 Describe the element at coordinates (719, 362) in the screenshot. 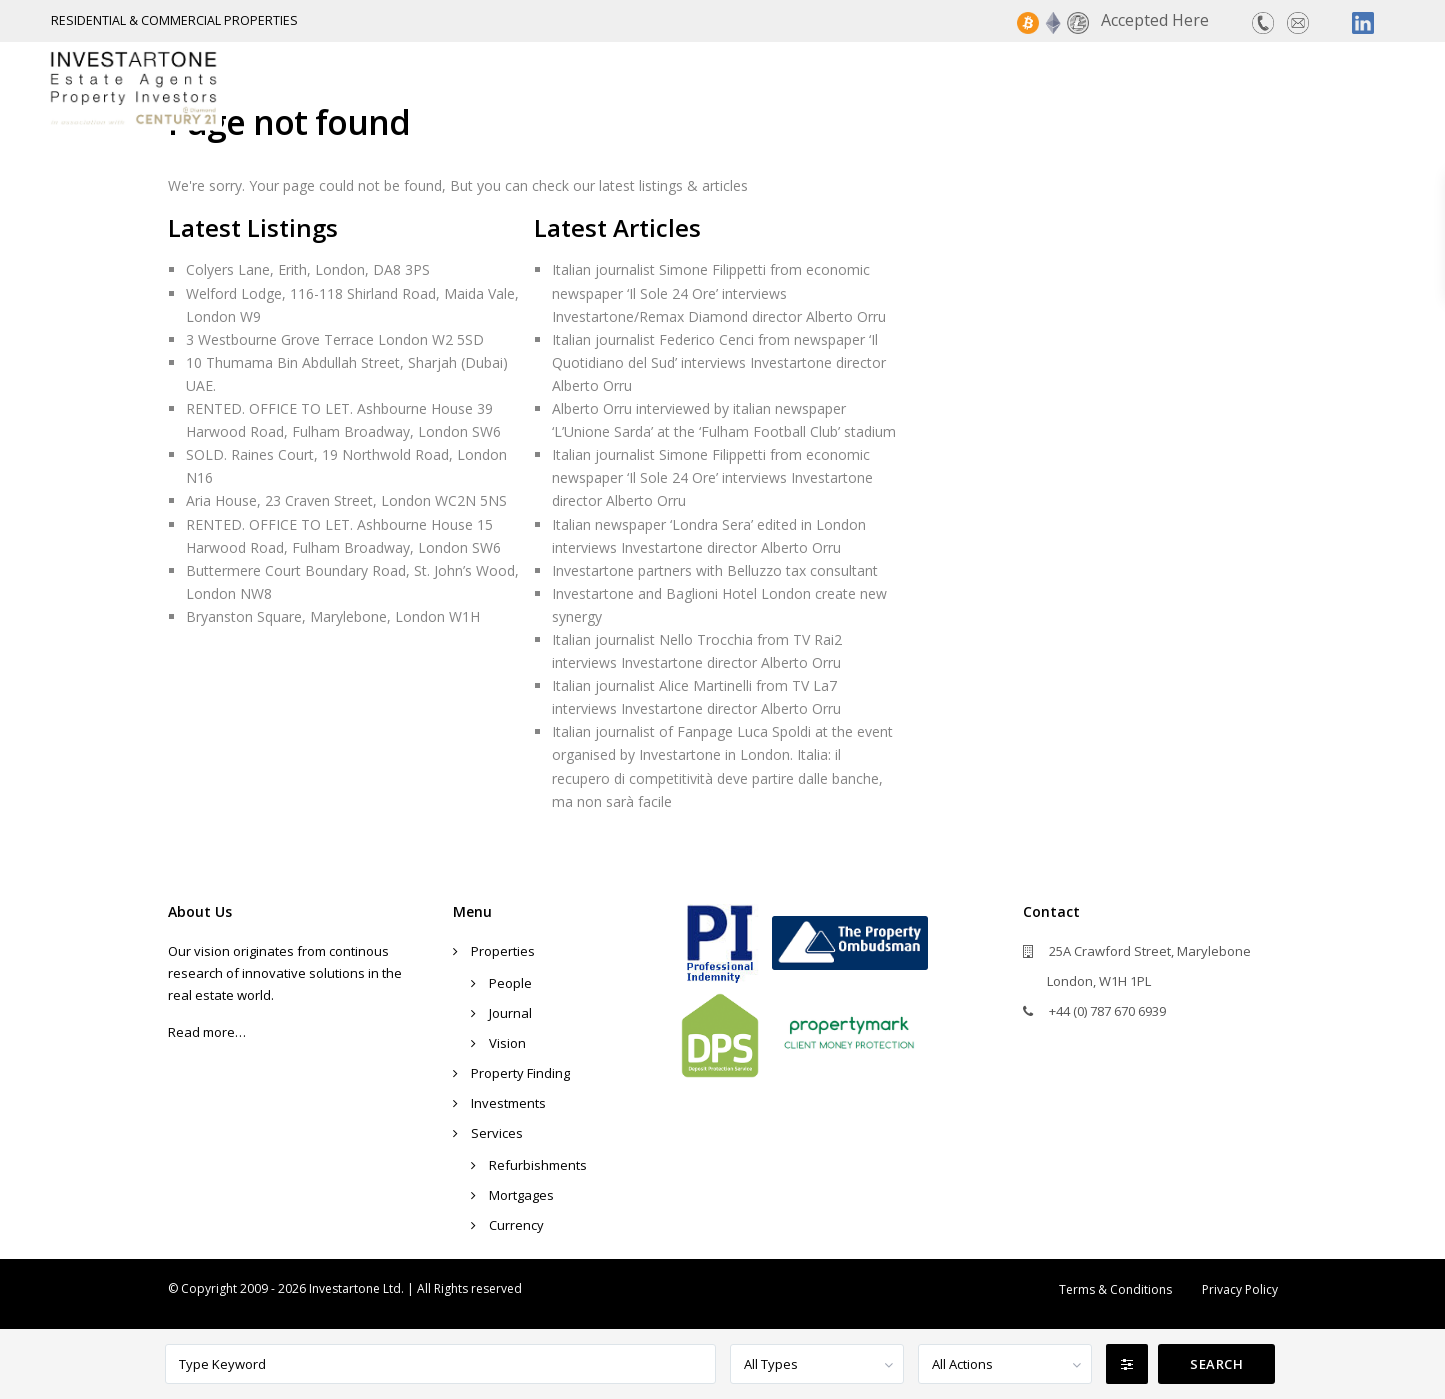

I see `Italian journalist Federico Cenci from newspaper ‘Il Quotidiano del Sud’ interviews Investartone director Alberto Orru` at that location.